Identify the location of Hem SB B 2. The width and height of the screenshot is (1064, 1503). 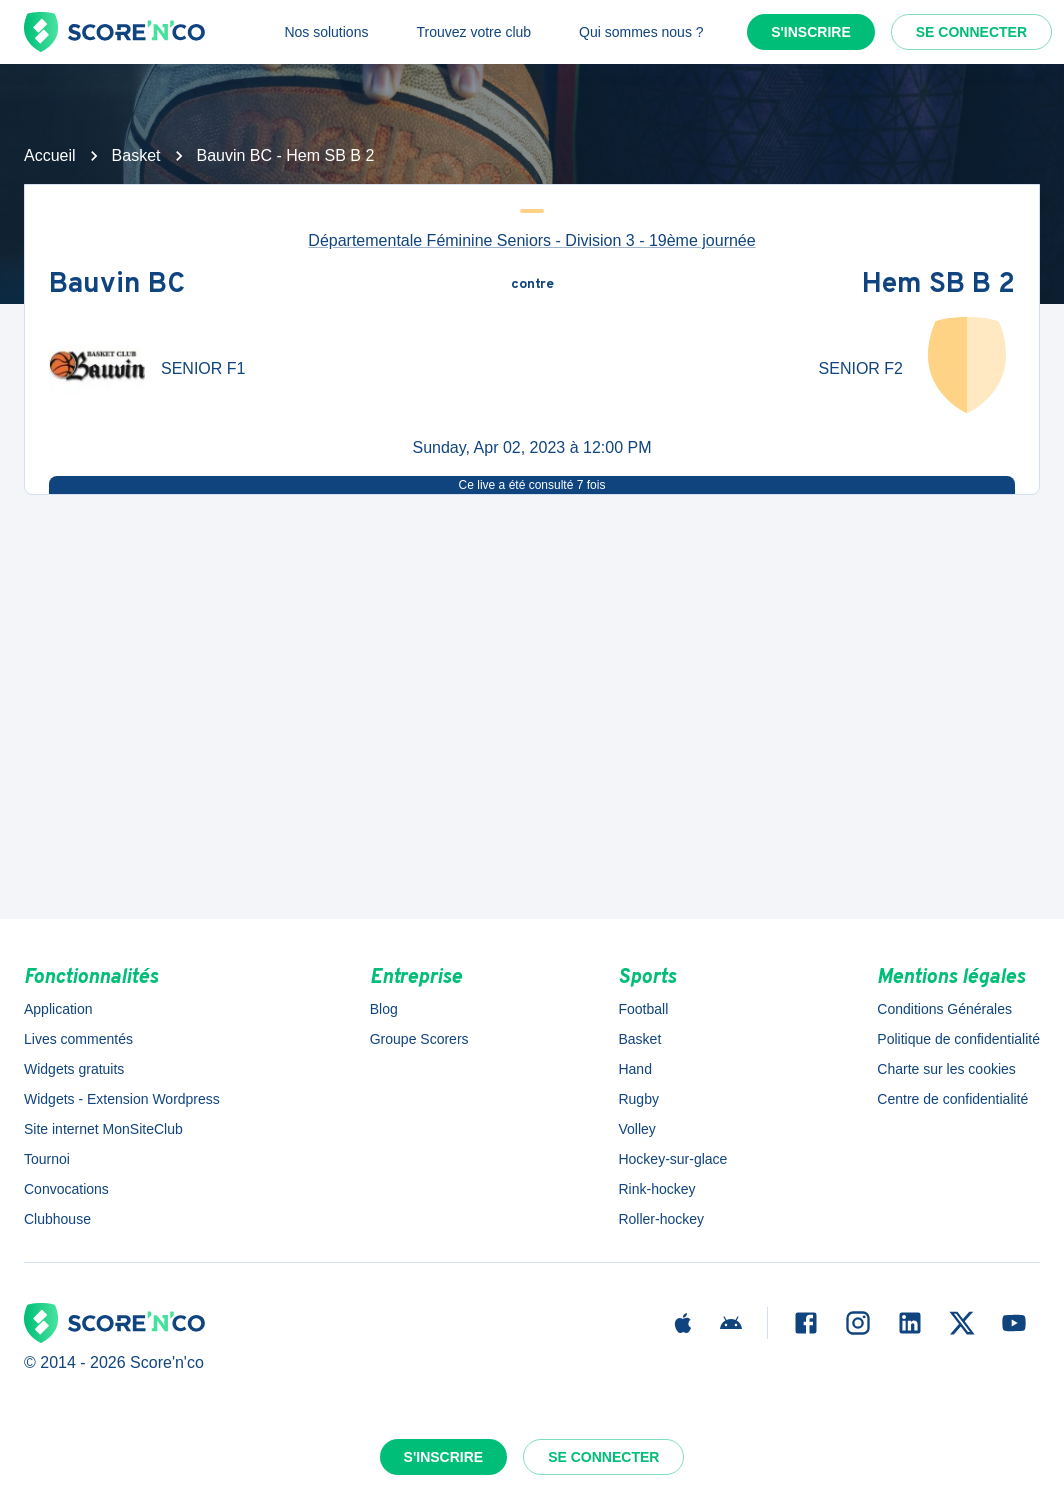
(938, 285).